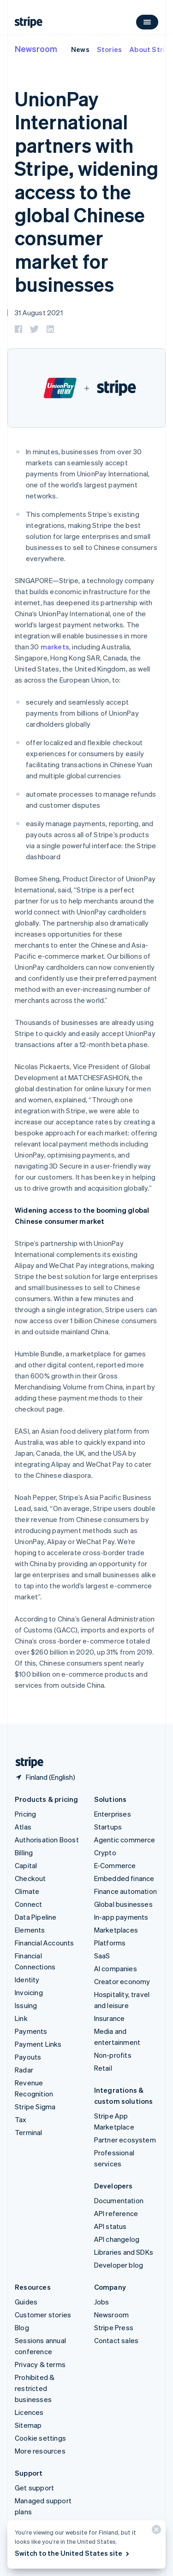 The height and width of the screenshot is (2576, 173). Describe the element at coordinates (110, 2226) in the screenshot. I see `API status` at that location.